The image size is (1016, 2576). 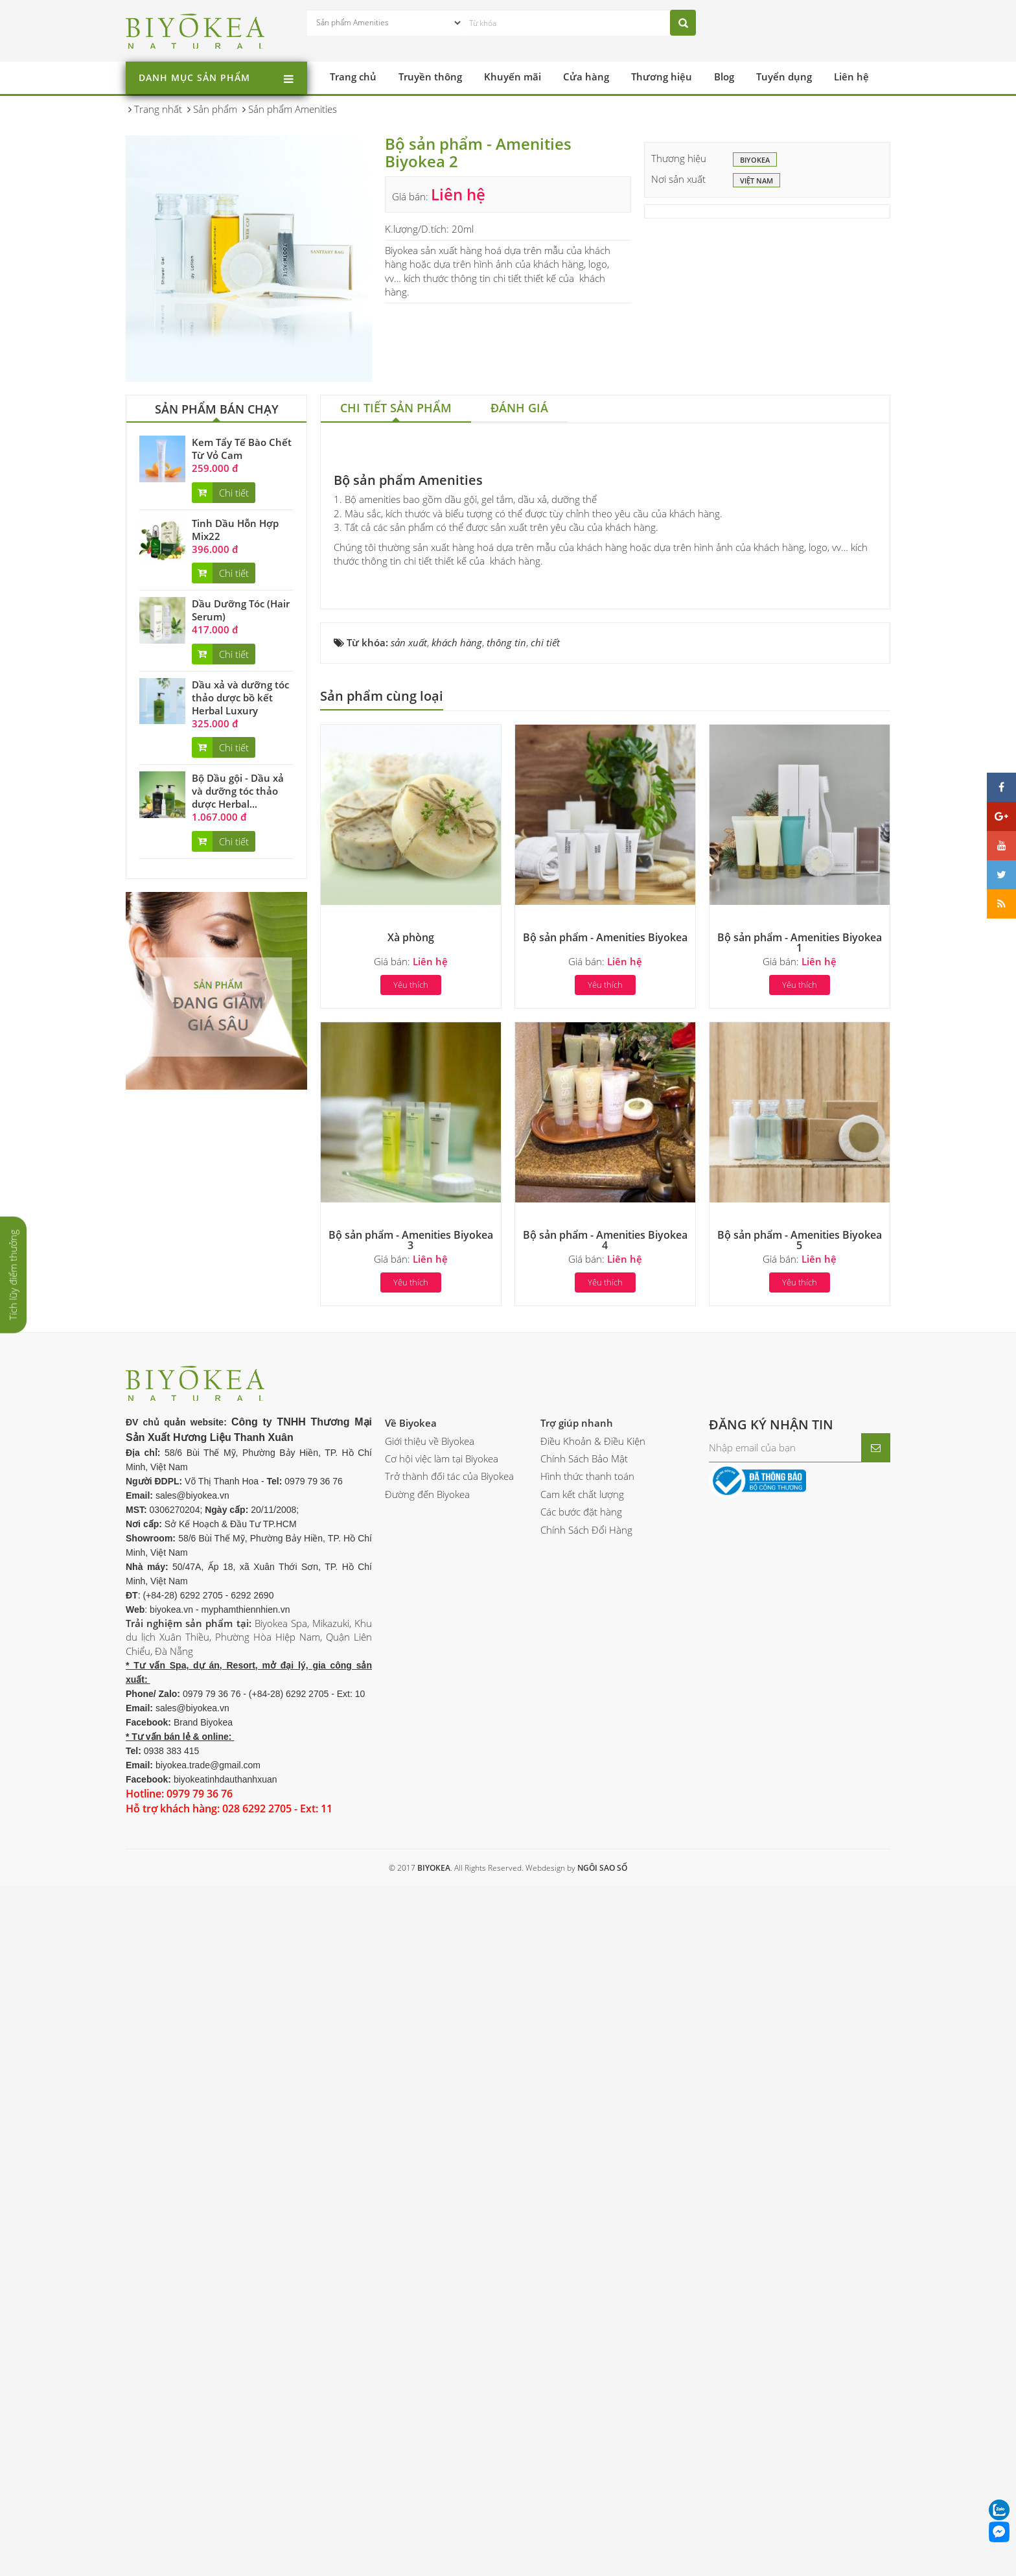 What do you see at coordinates (586, 76) in the screenshot?
I see `Cửa hàng` at bounding box center [586, 76].